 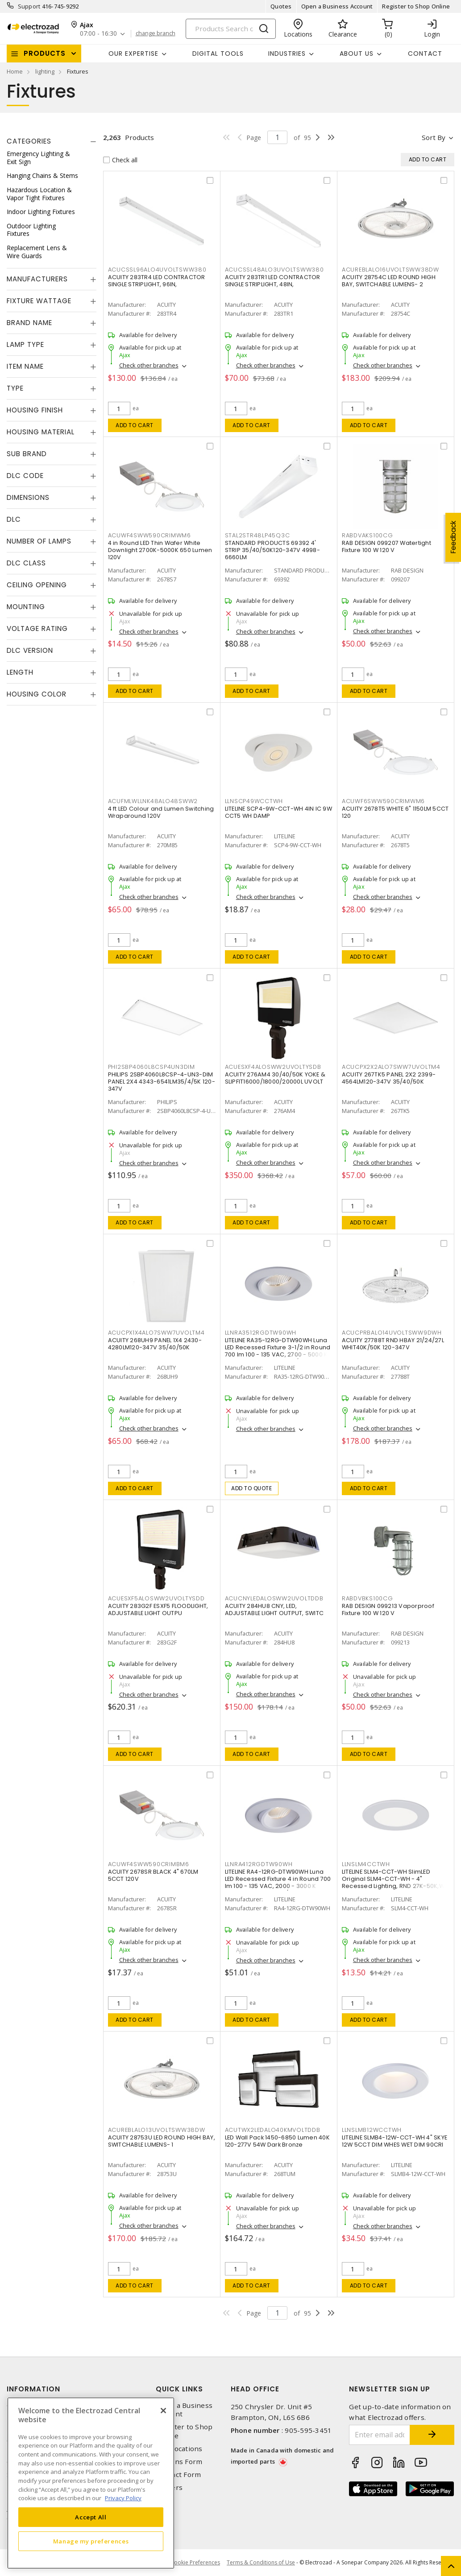 What do you see at coordinates (367, 1598) in the screenshot?
I see `RABDVBKS100CG` at bounding box center [367, 1598].